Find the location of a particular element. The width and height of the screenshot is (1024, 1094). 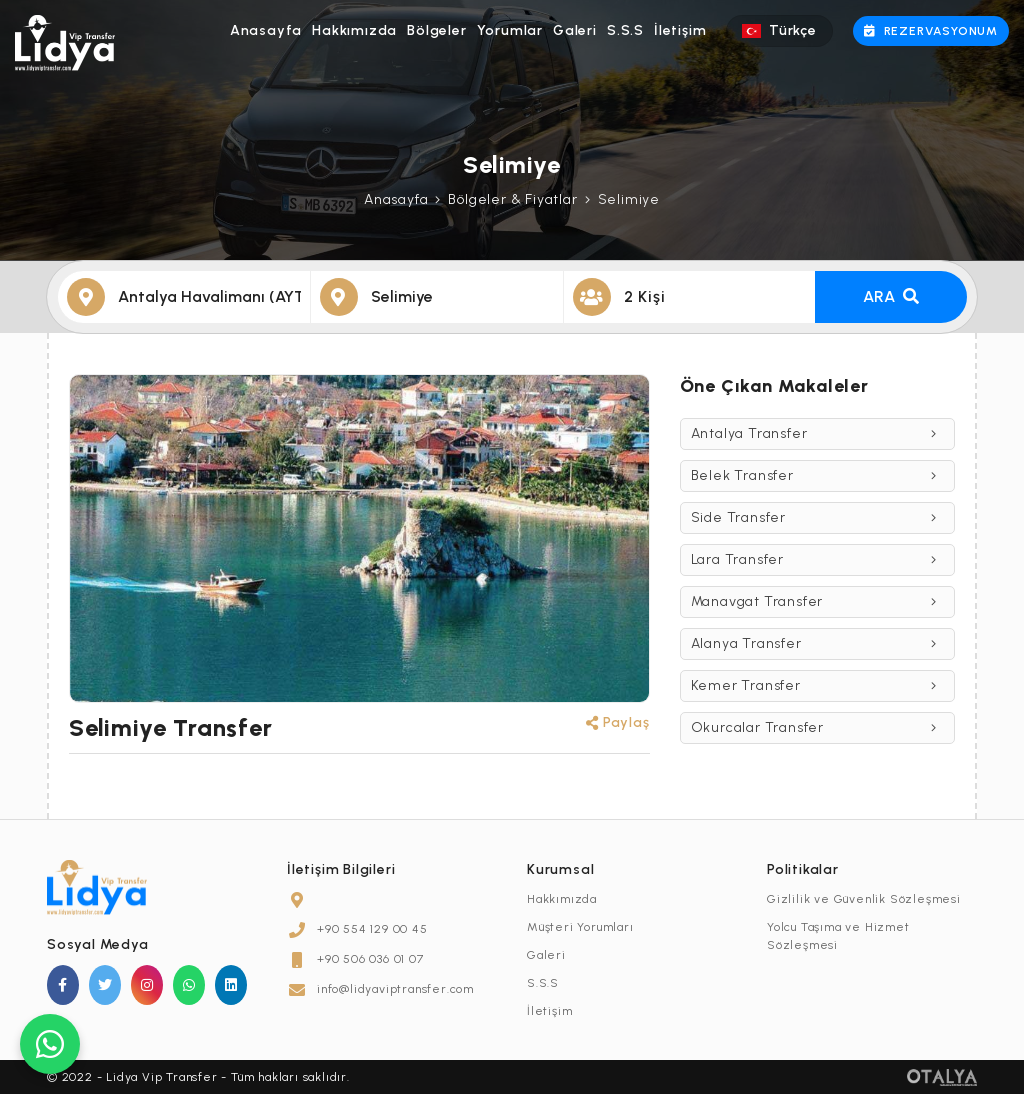

Türkçe is located at coordinates (779, 30).